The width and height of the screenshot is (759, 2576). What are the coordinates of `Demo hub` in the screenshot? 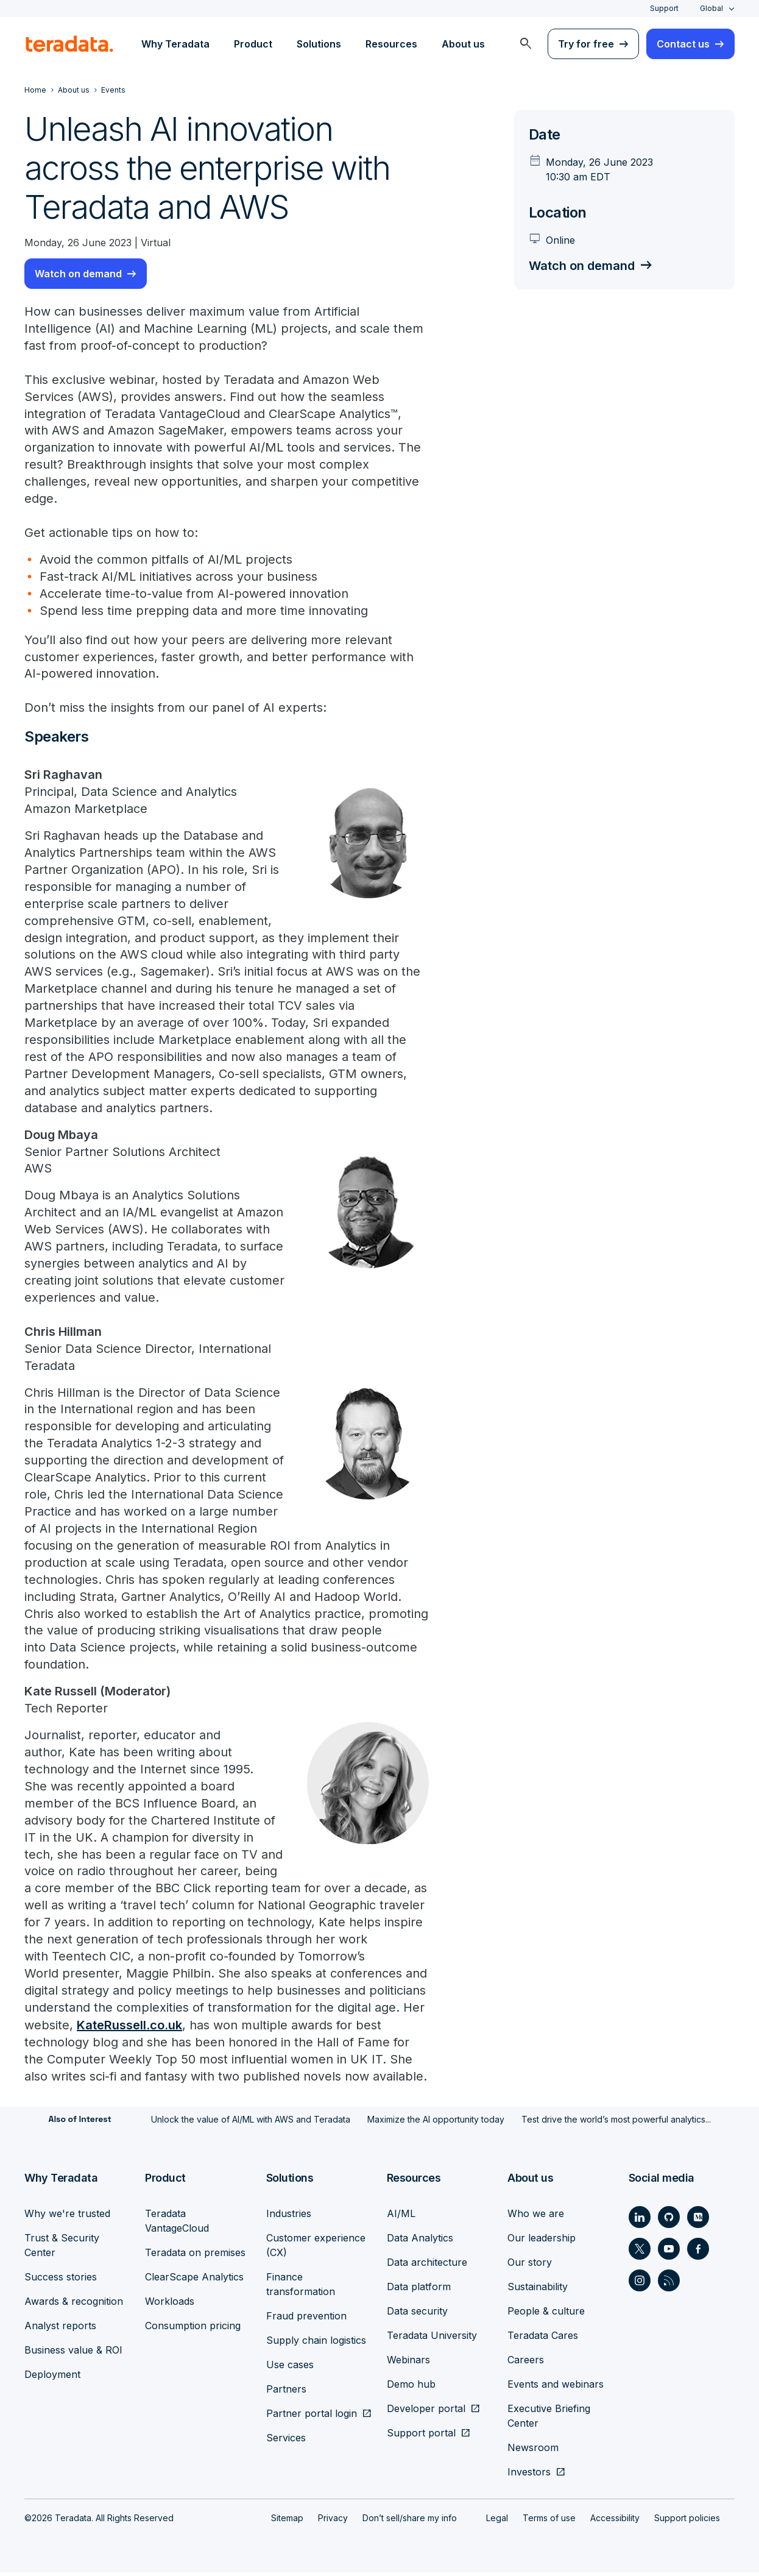 It's located at (411, 2388).